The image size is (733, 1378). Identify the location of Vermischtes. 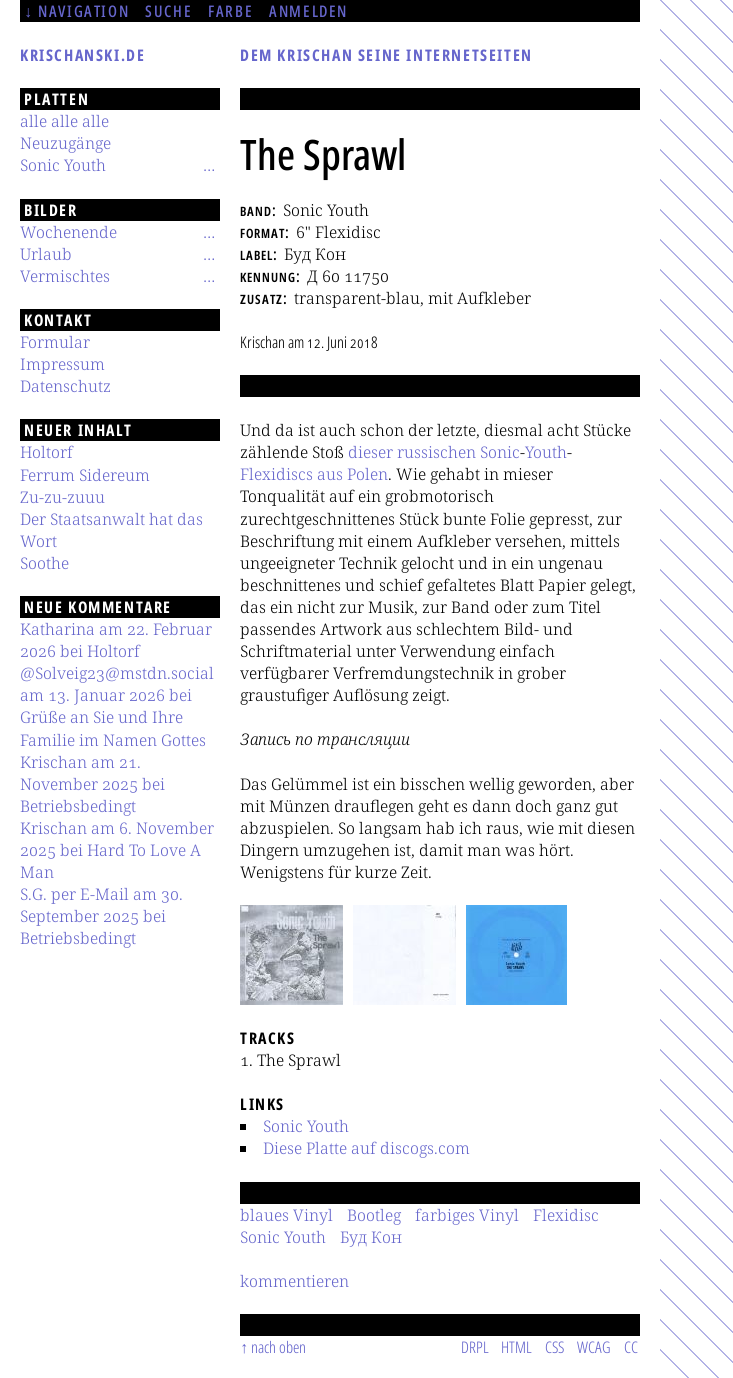
(65, 276).